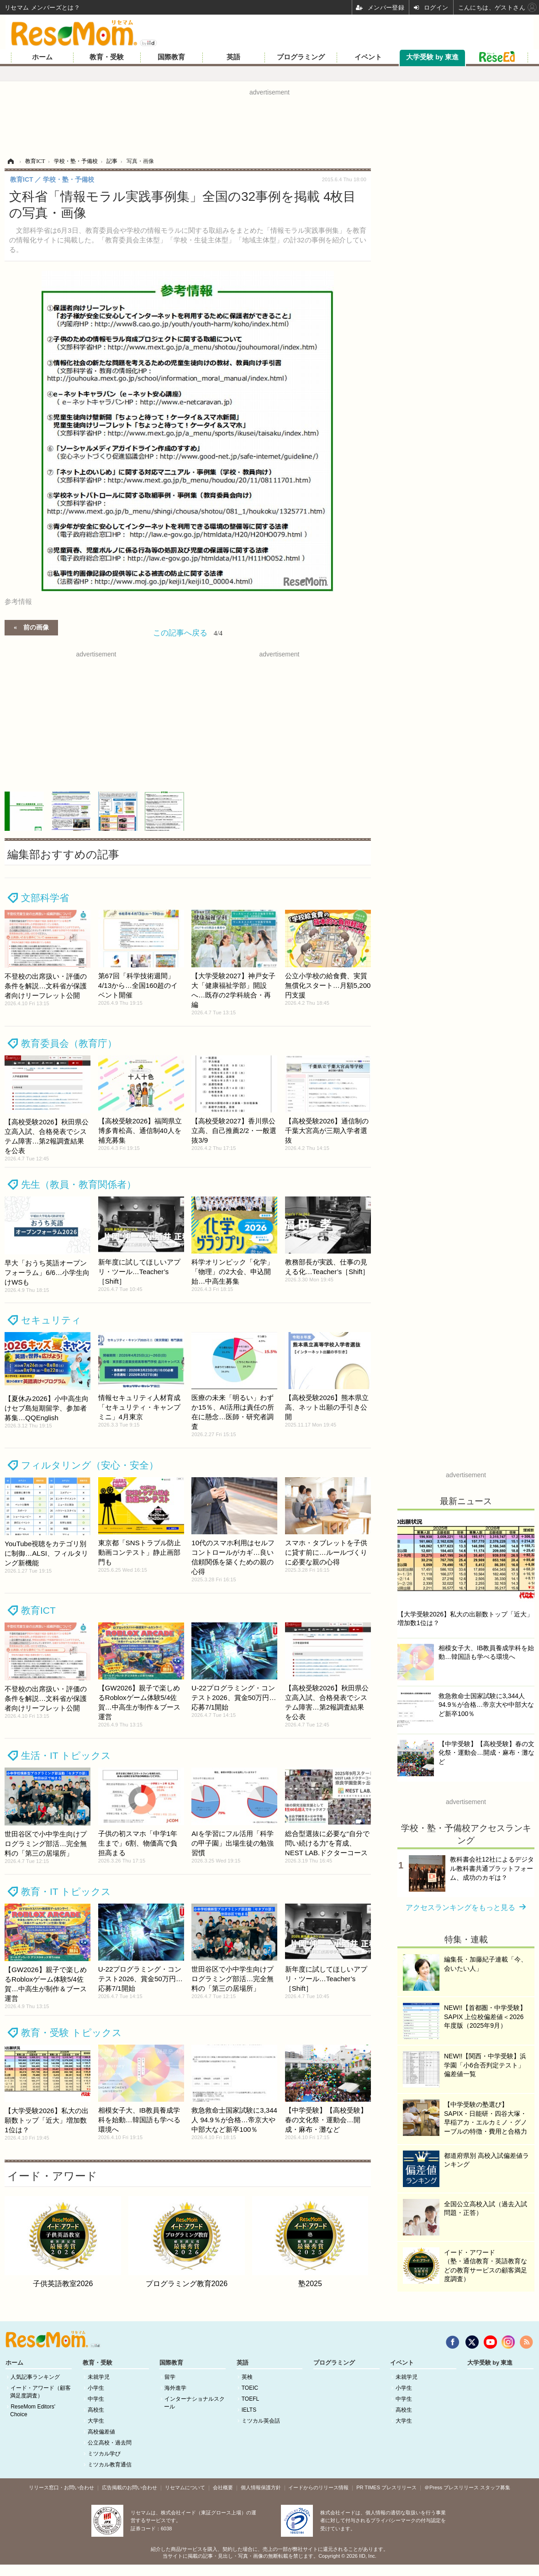  I want to click on 小学生, so click(96, 2388).